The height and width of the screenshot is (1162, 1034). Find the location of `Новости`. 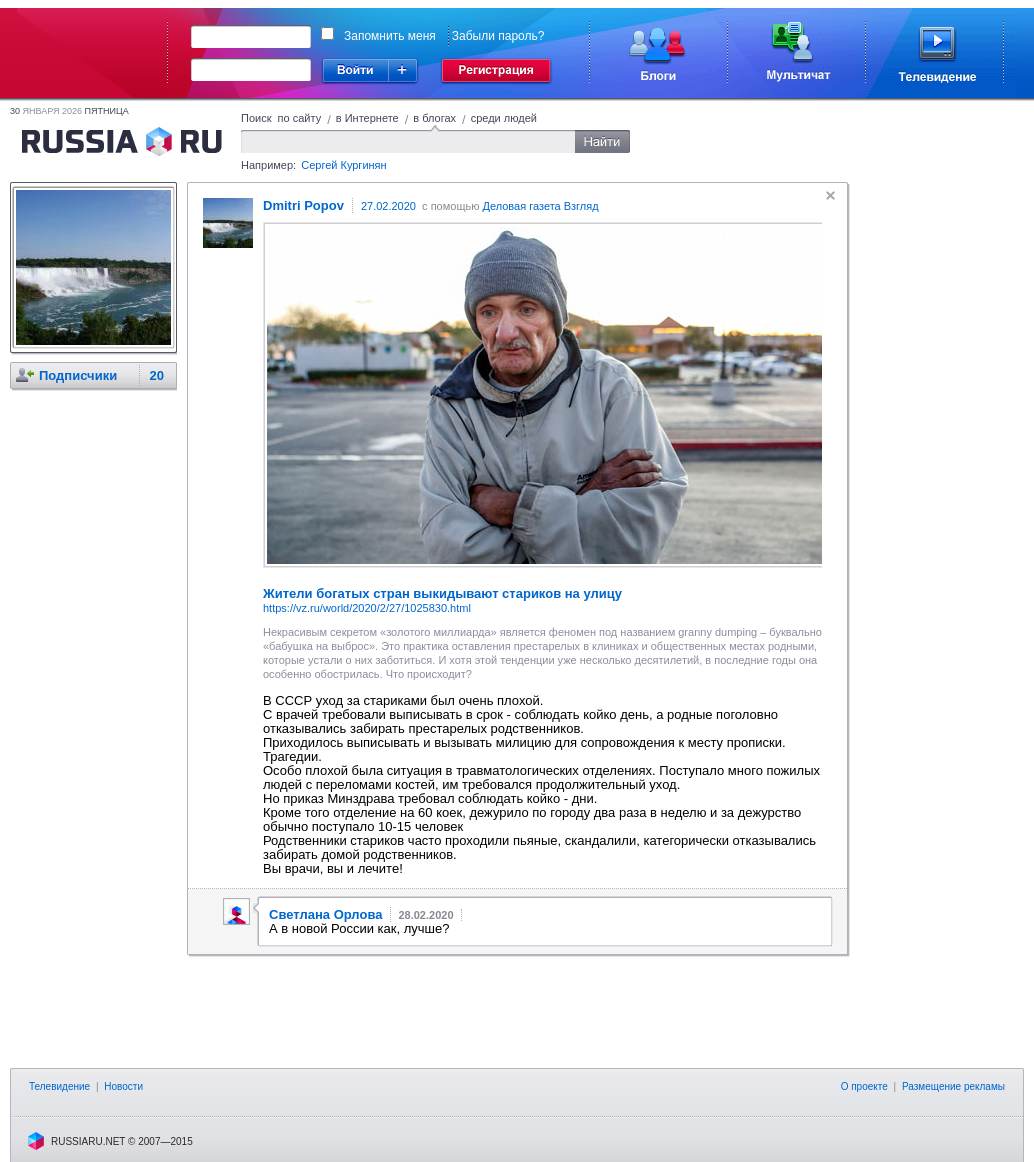

Новости is located at coordinates (123, 1086).